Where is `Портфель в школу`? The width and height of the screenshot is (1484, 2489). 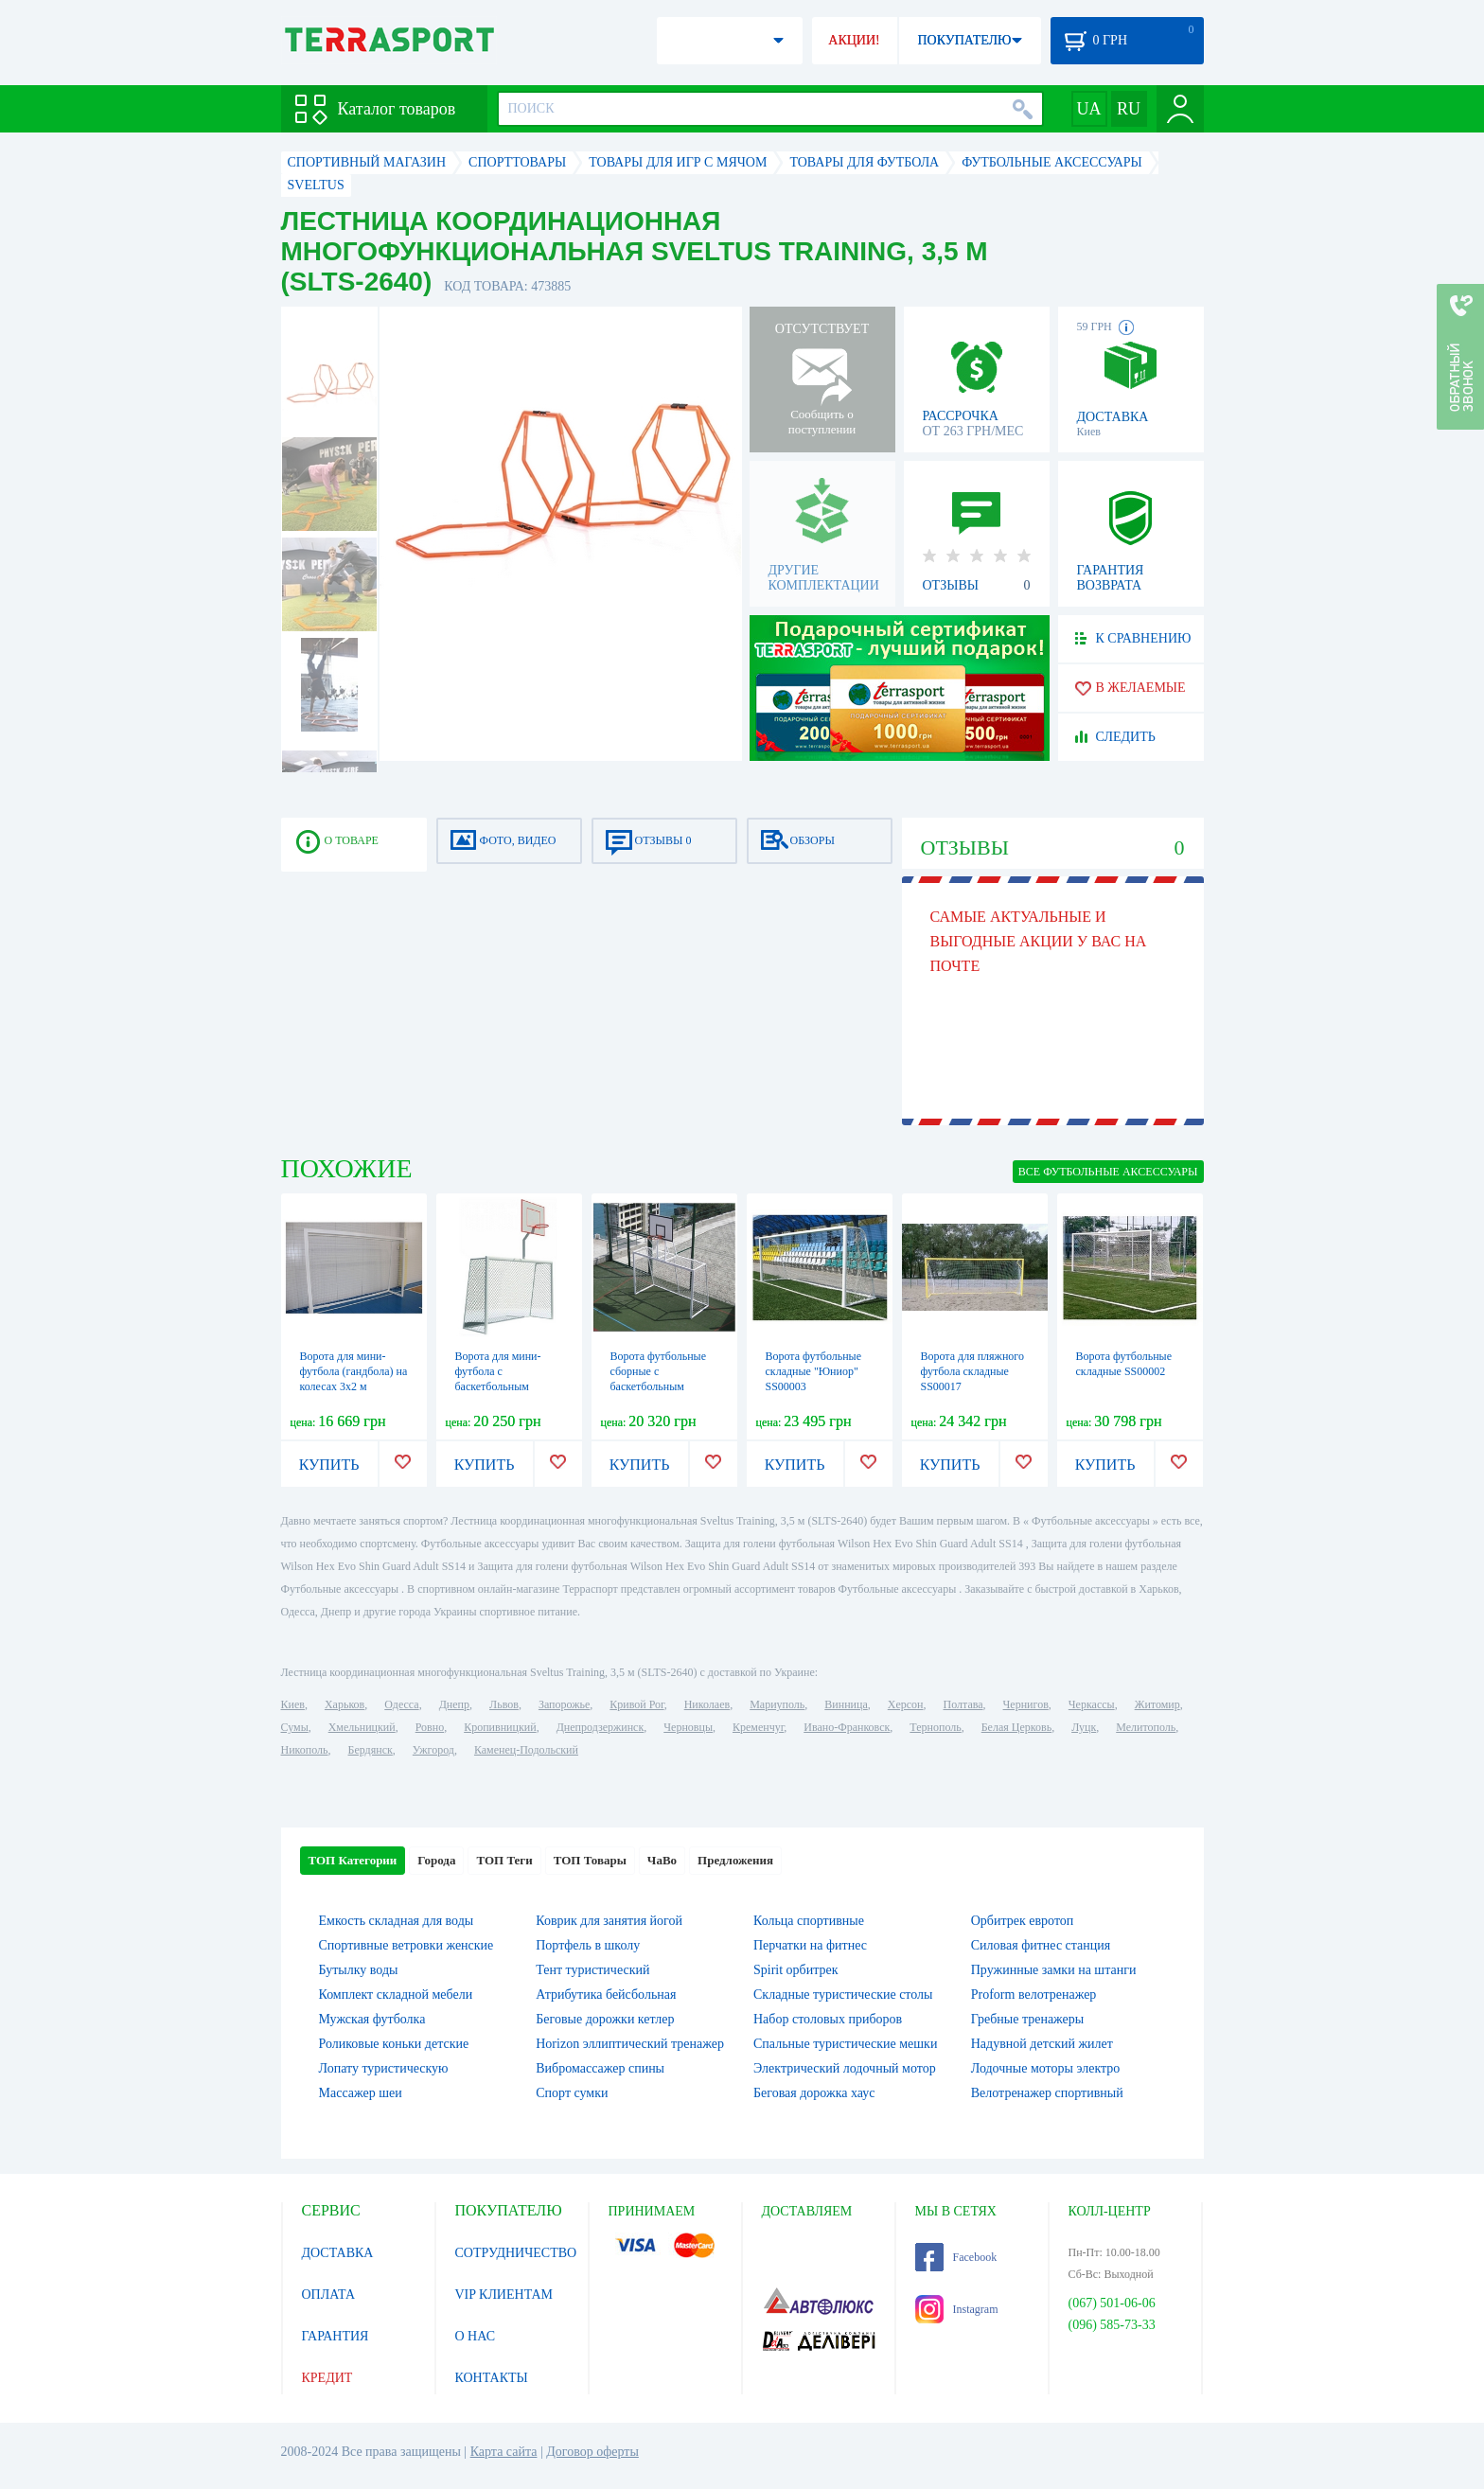
Портфель в школу is located at coordinates (588, 1945).